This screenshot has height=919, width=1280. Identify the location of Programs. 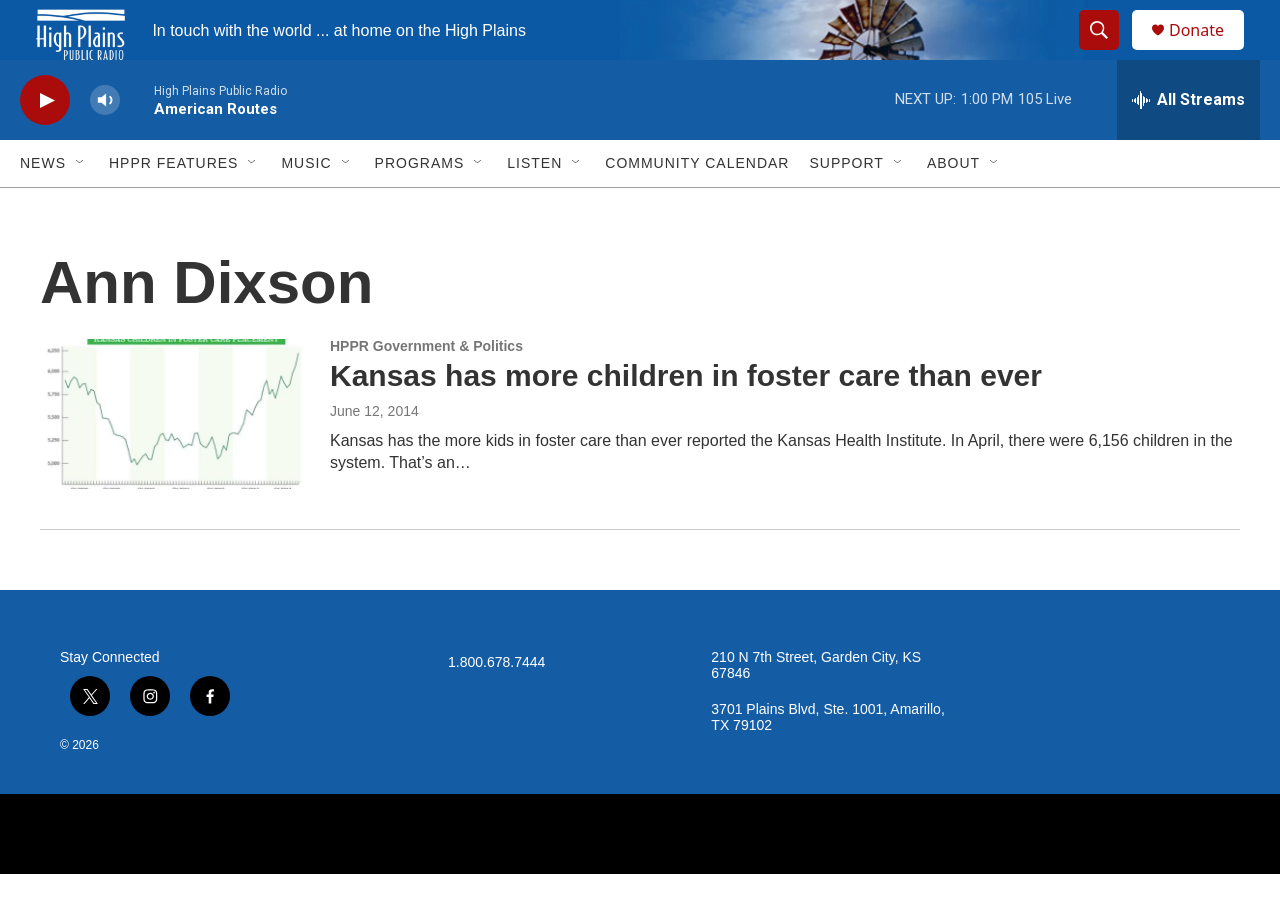
(420, 208).